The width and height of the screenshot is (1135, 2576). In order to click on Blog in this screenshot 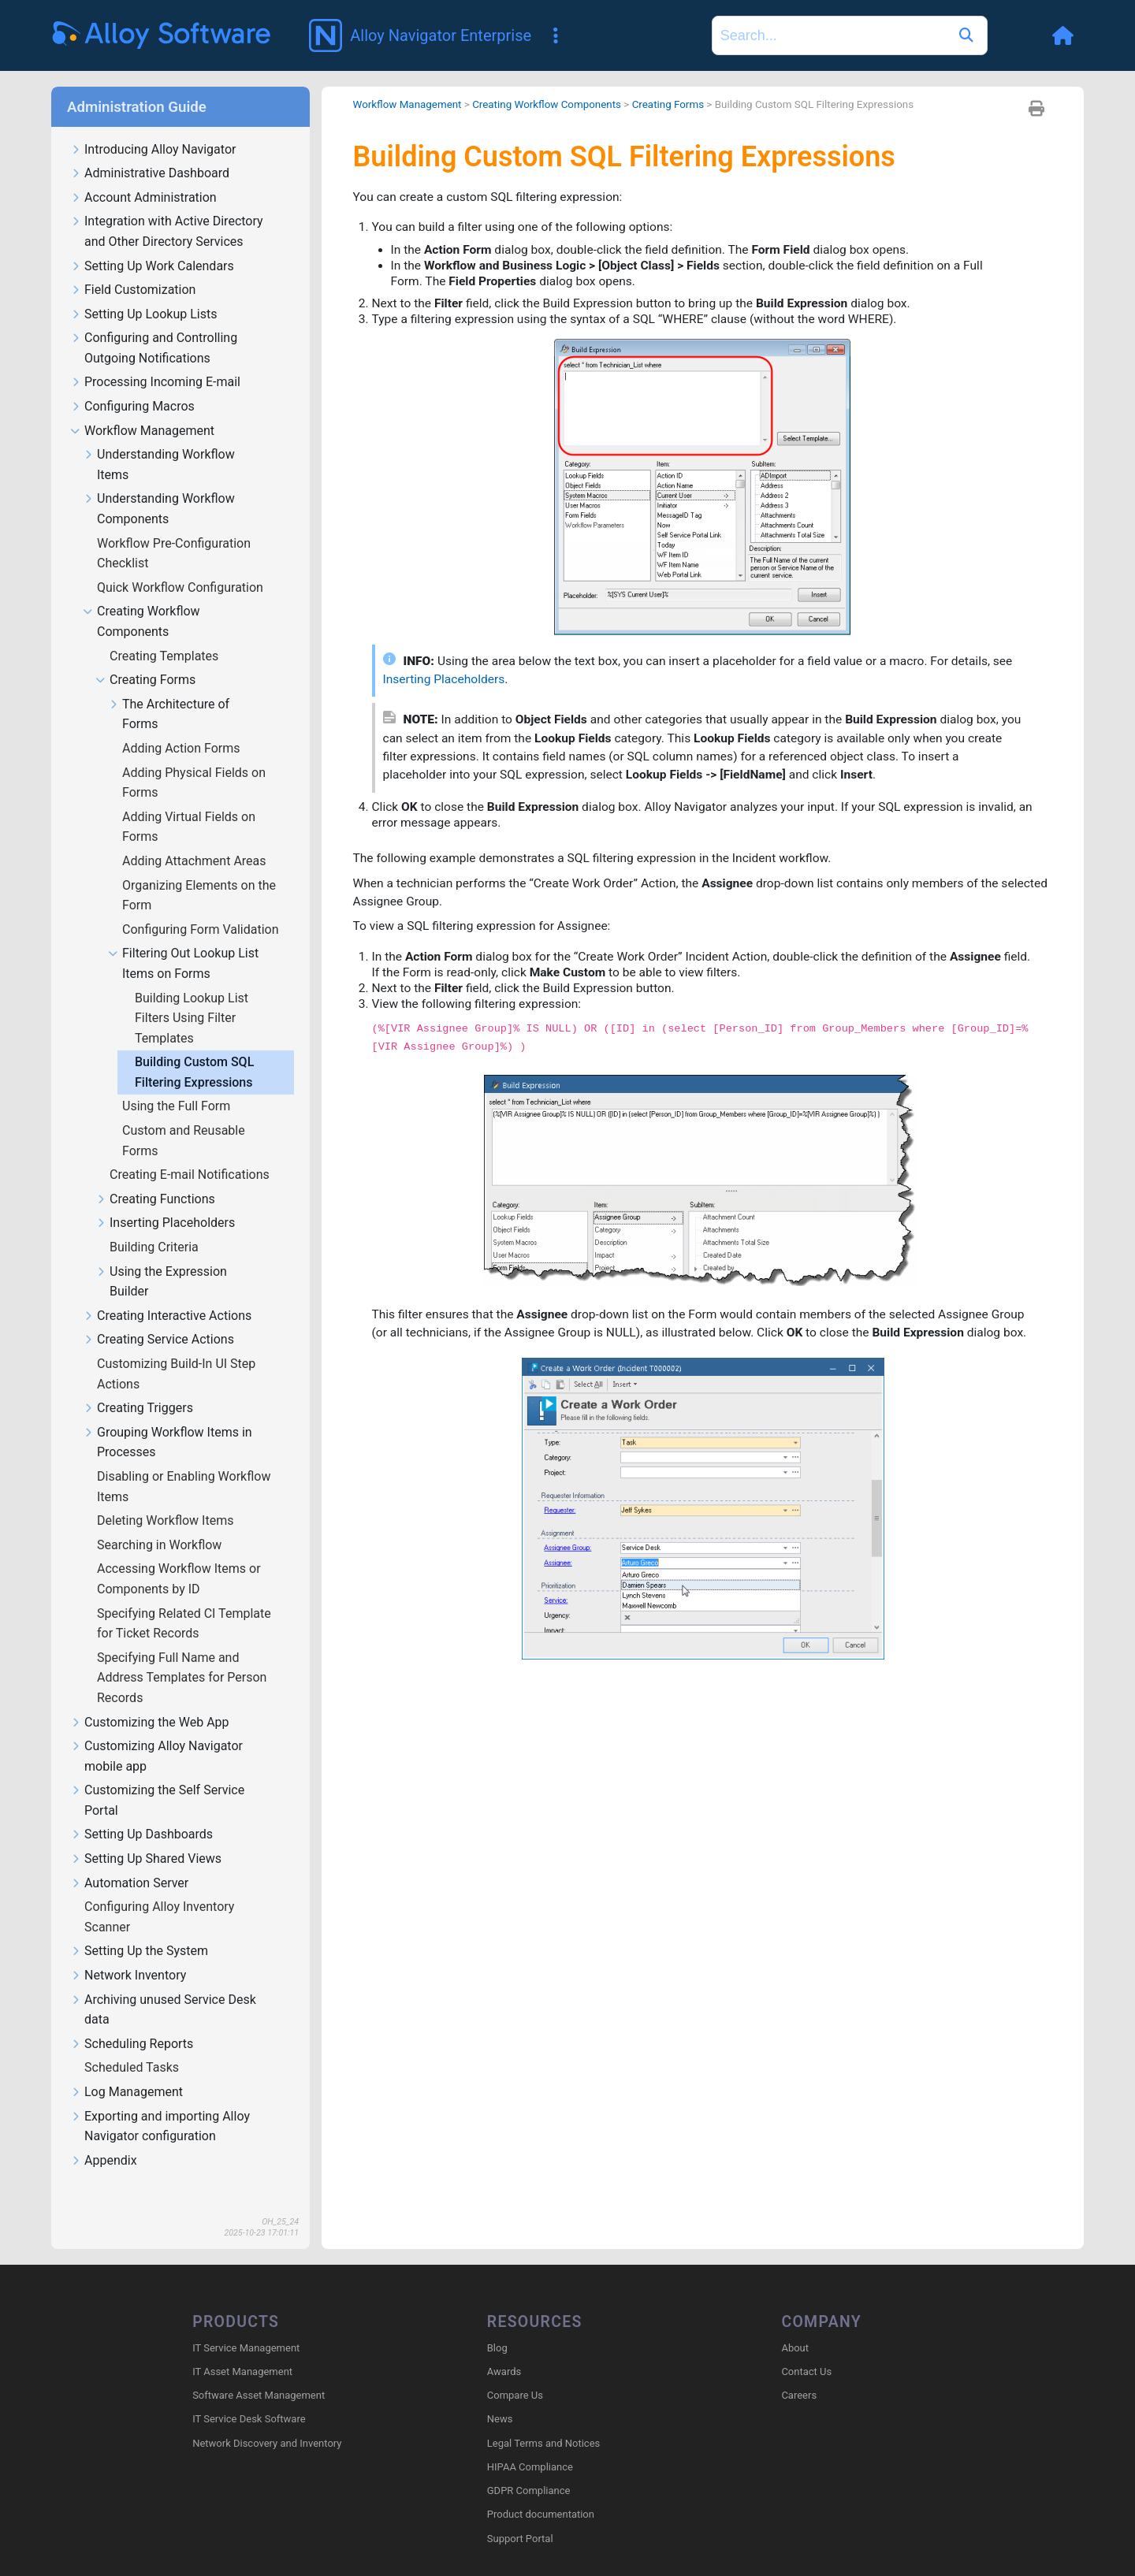, I will do `click(497, 2326)`.